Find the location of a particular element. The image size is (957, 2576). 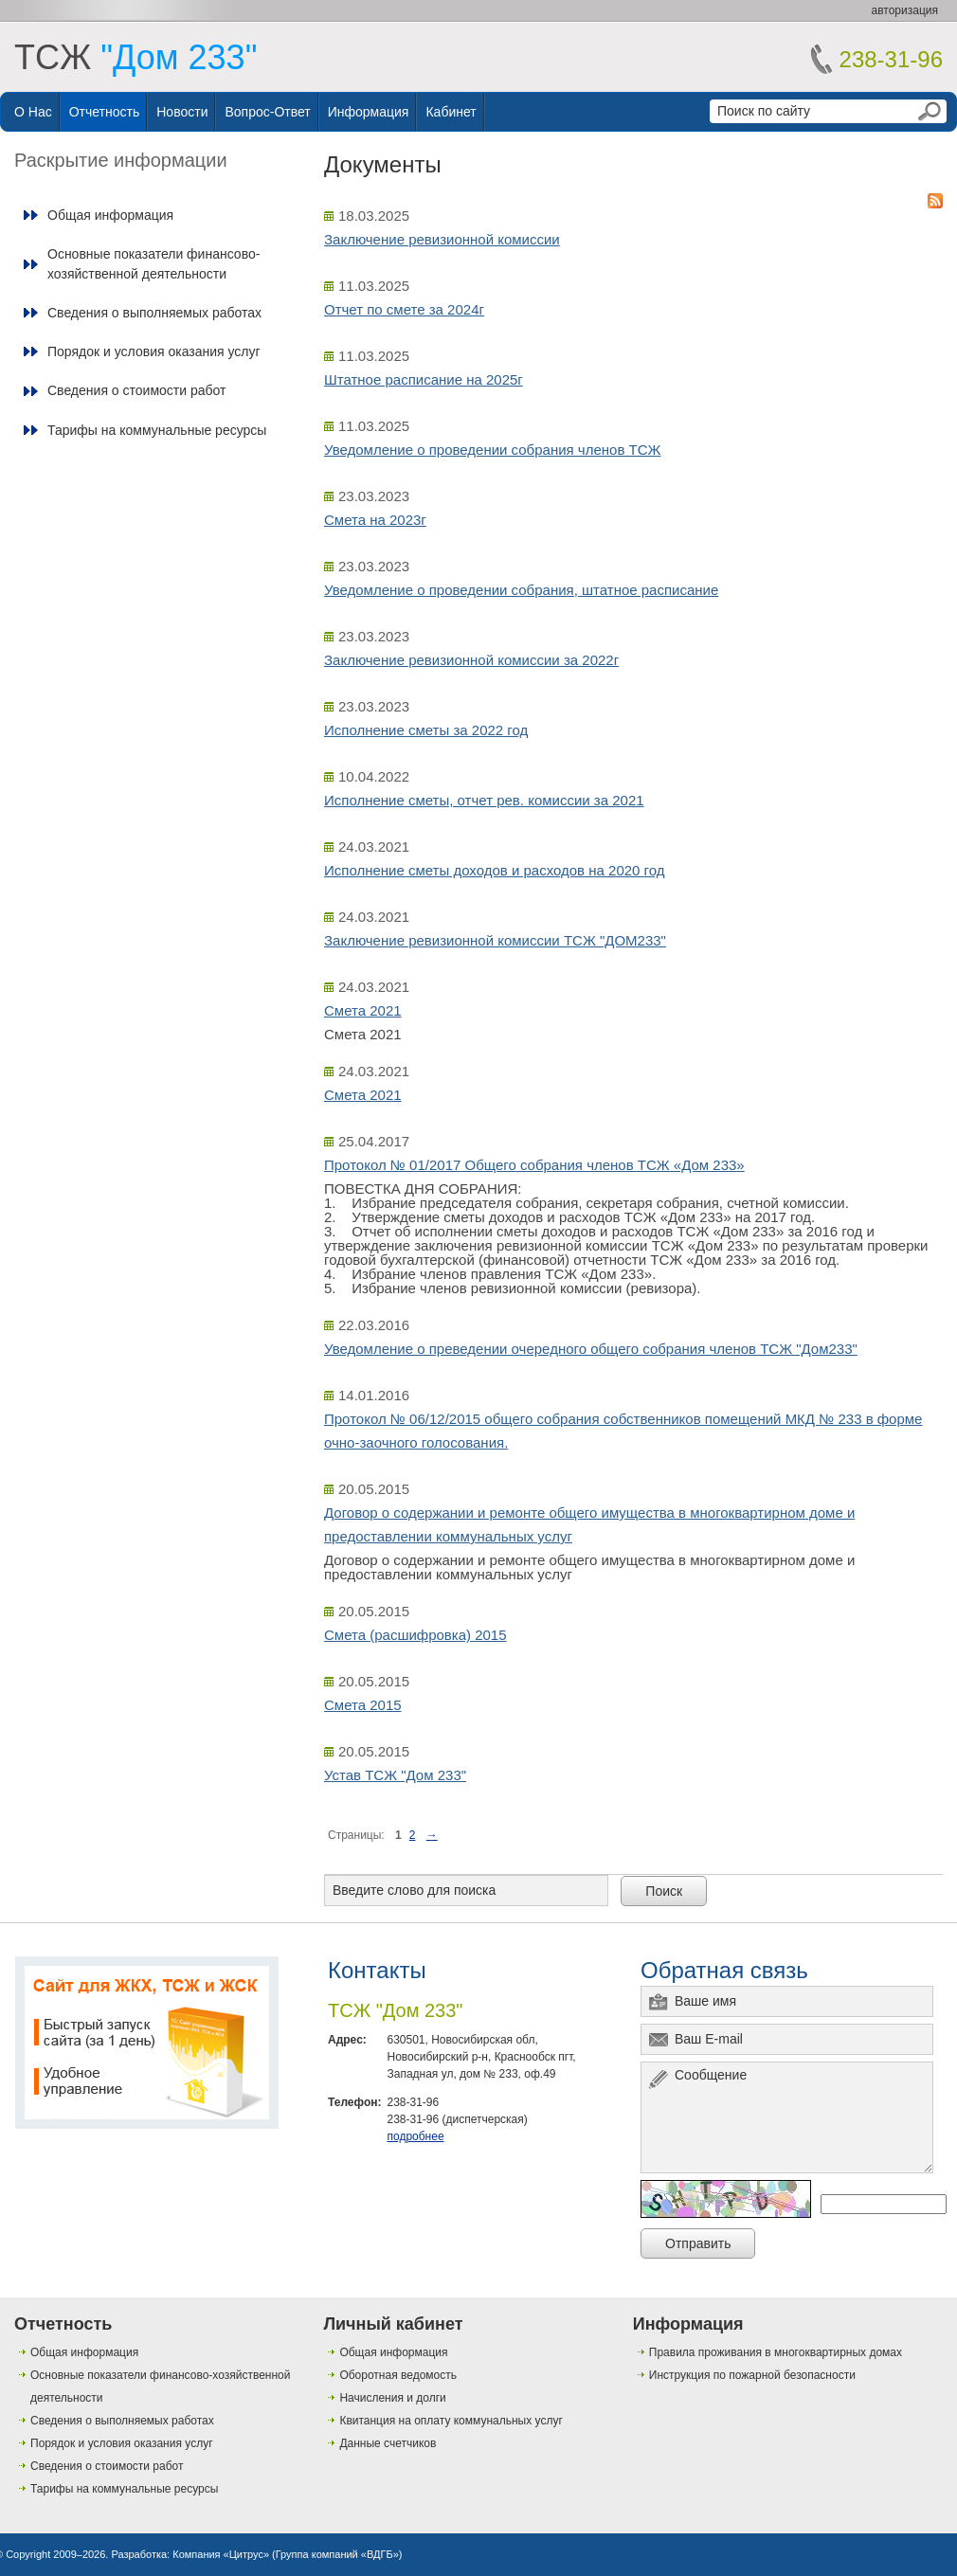

Заключение ревизионной комиссии is located at coordinates (442, 239).